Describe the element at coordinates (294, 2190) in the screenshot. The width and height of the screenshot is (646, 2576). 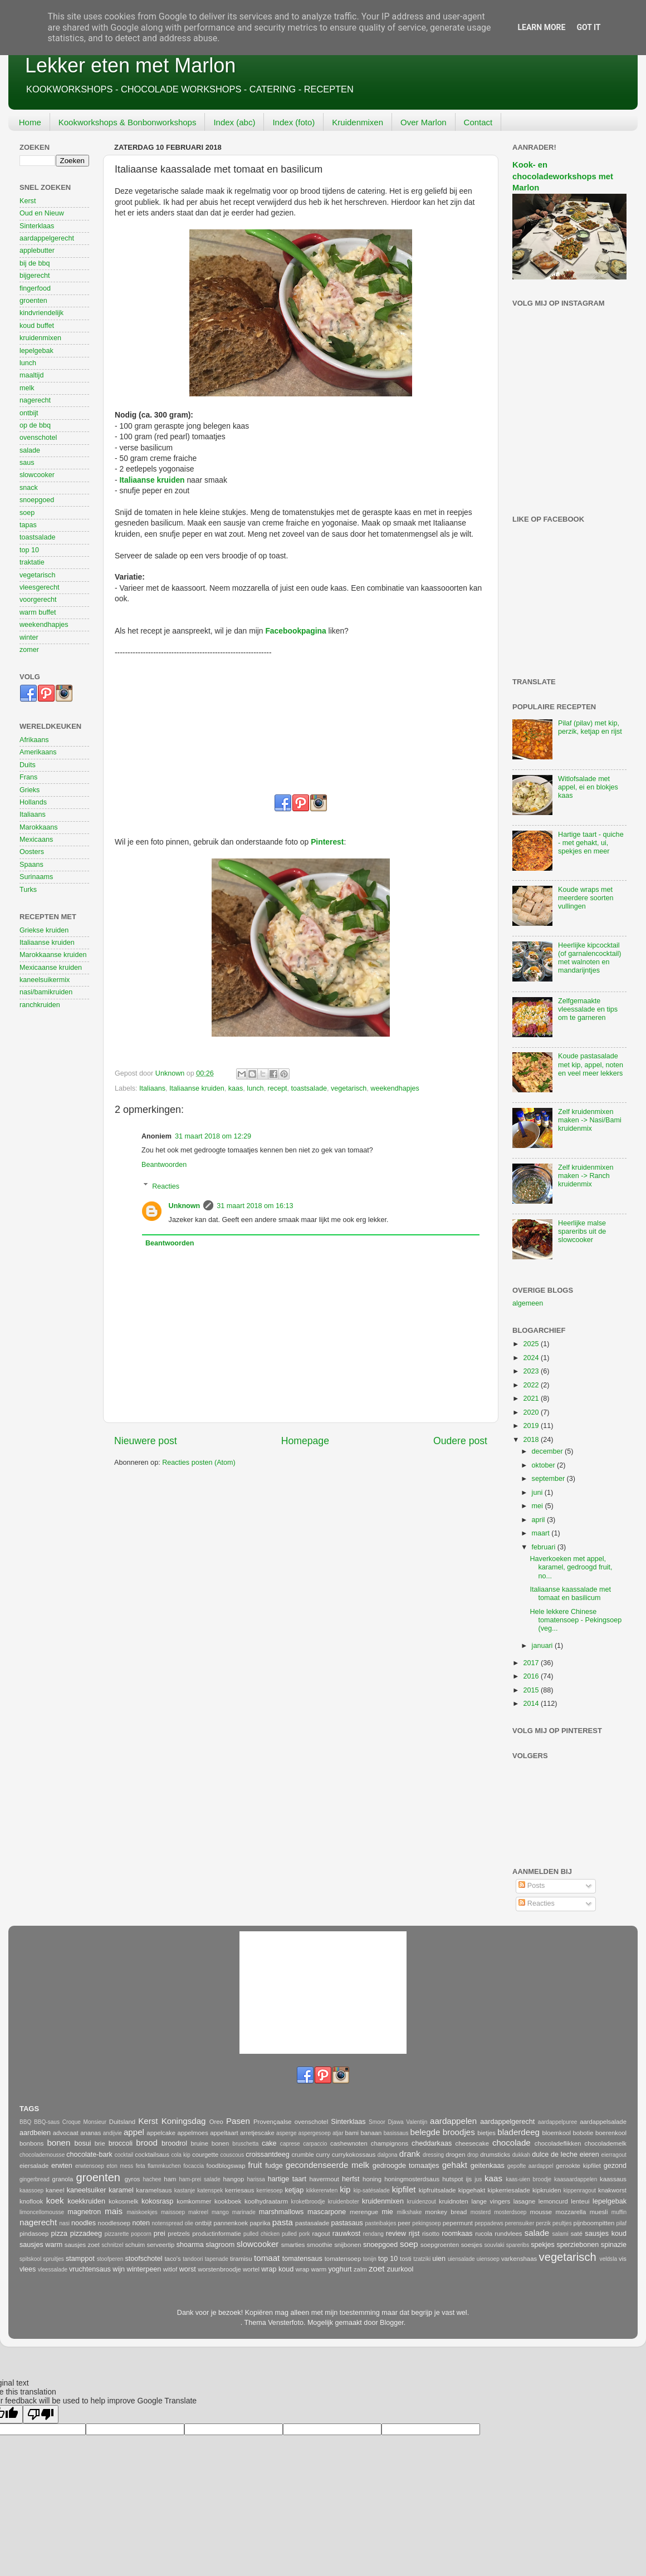
I see `ketjap` at that location.